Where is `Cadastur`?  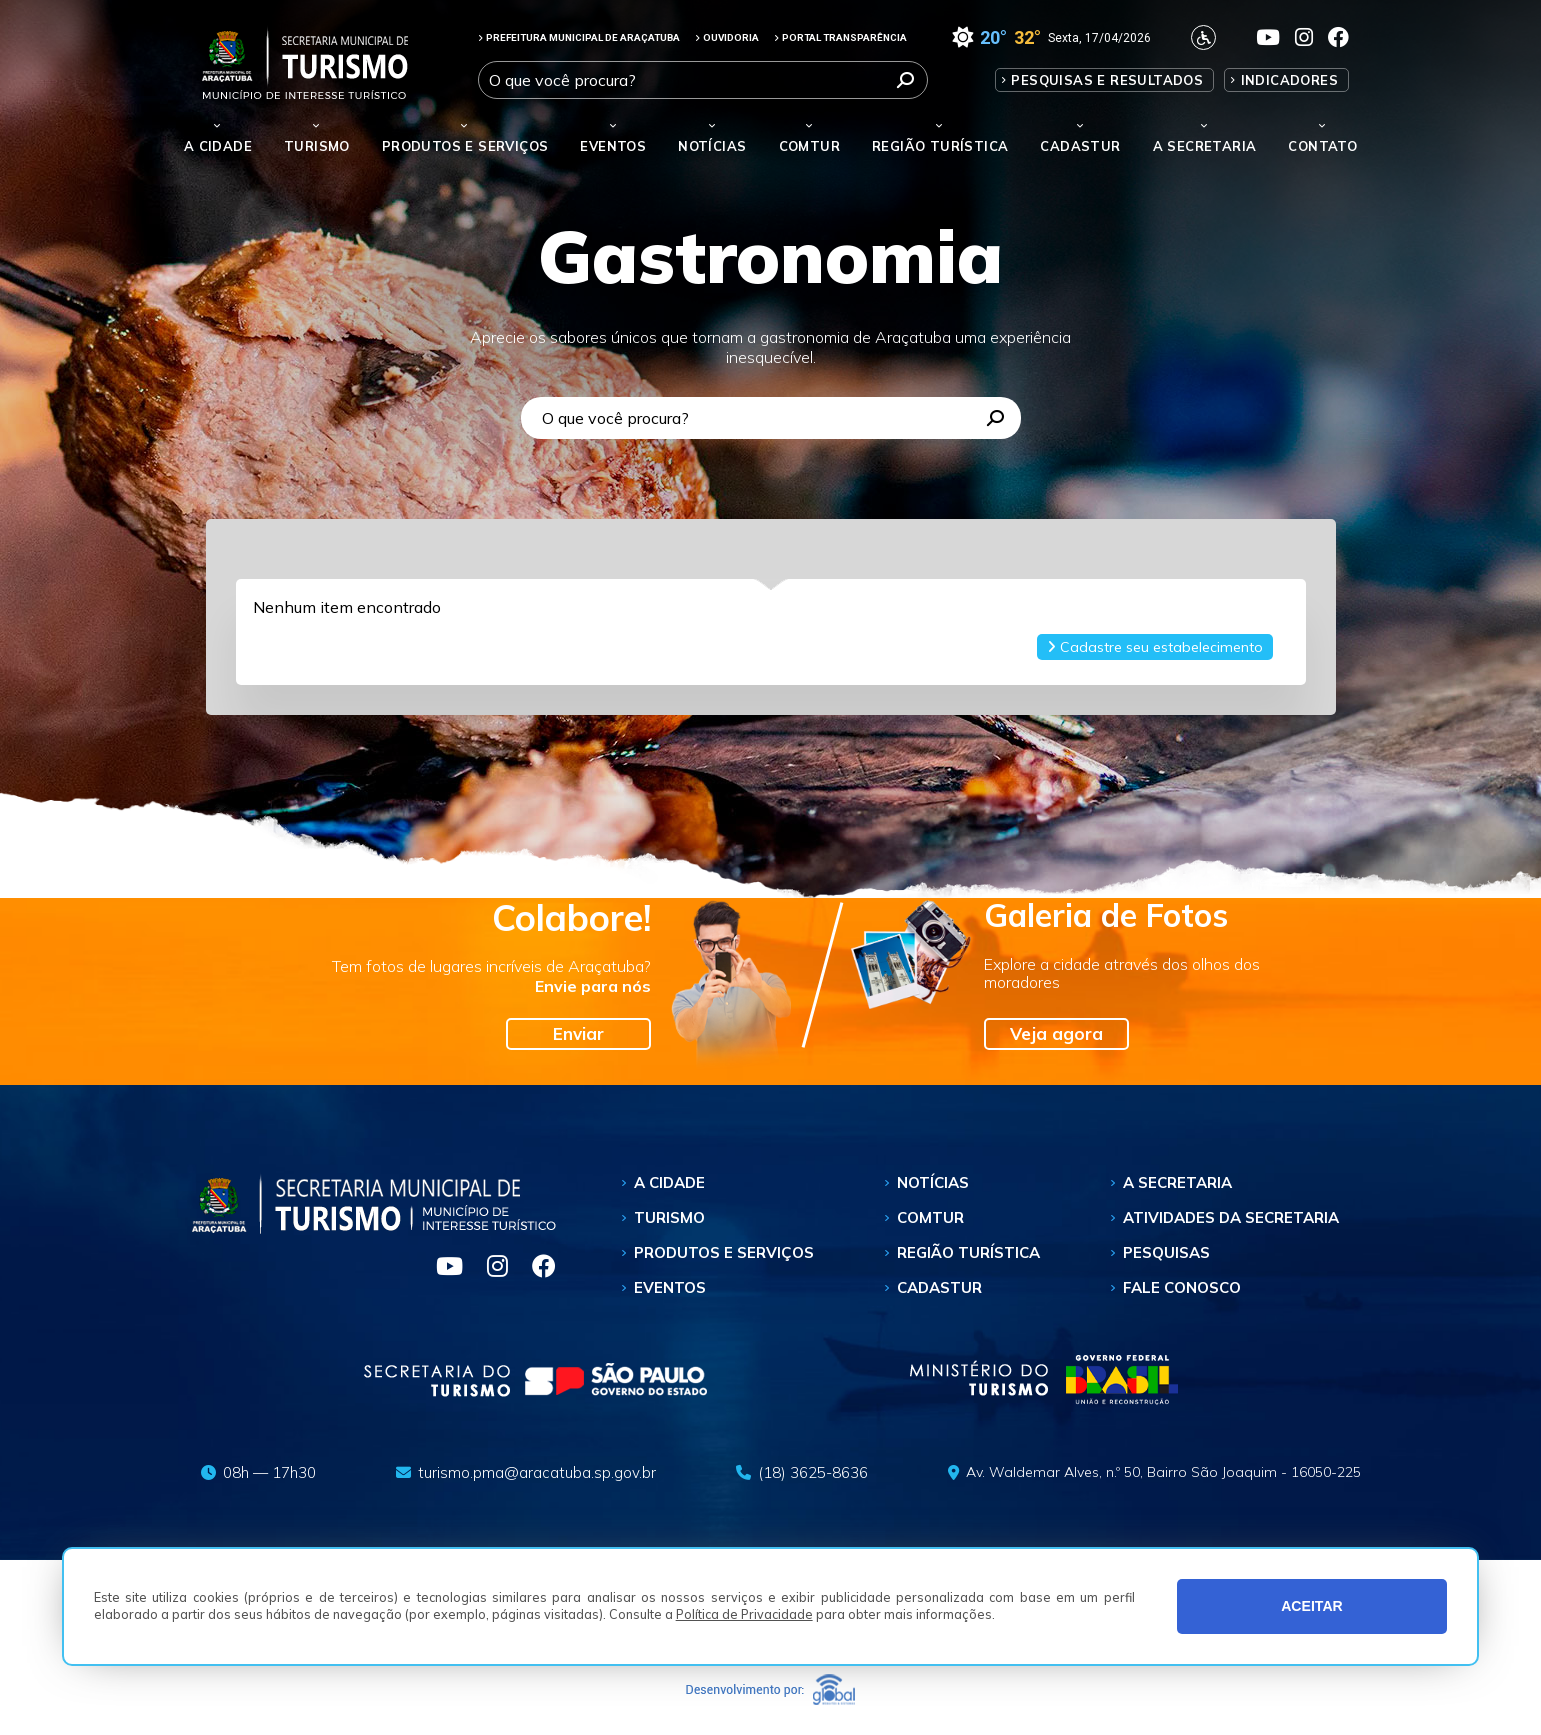
Cadastur is located at coordinates (1080, 146).